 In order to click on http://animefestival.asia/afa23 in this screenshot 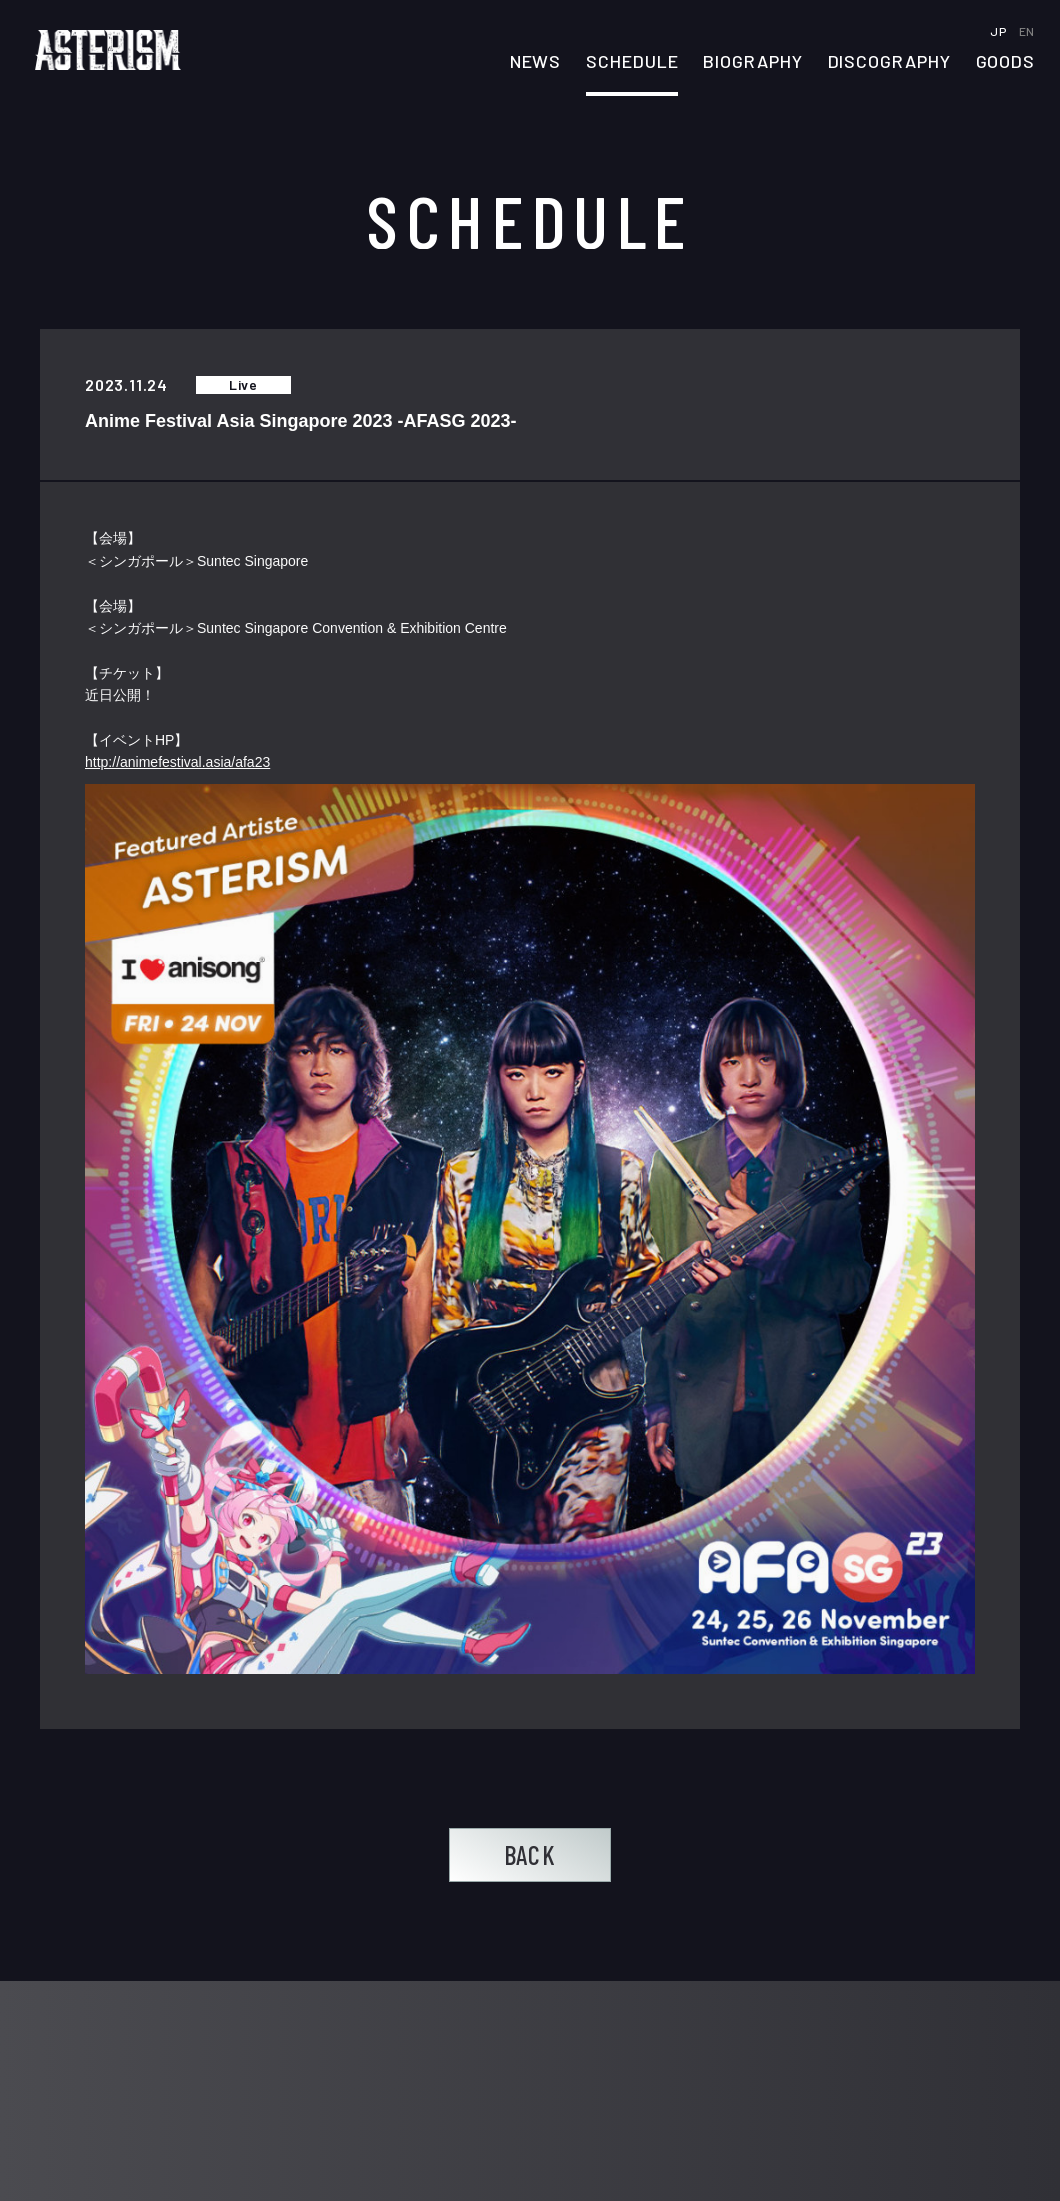, I will do `click(177, 763)`.